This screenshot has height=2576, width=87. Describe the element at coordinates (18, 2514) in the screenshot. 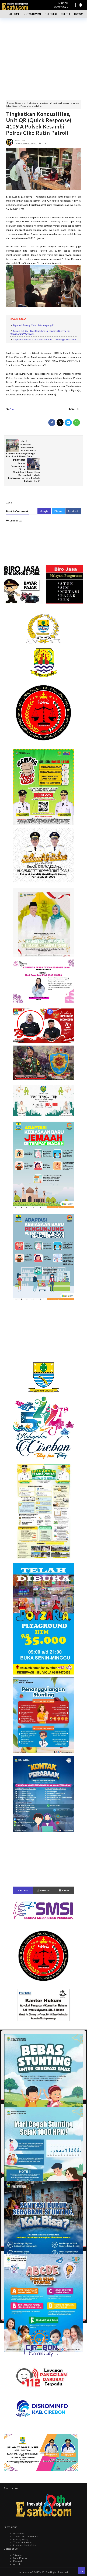

I see `Disclaimer` at that location.